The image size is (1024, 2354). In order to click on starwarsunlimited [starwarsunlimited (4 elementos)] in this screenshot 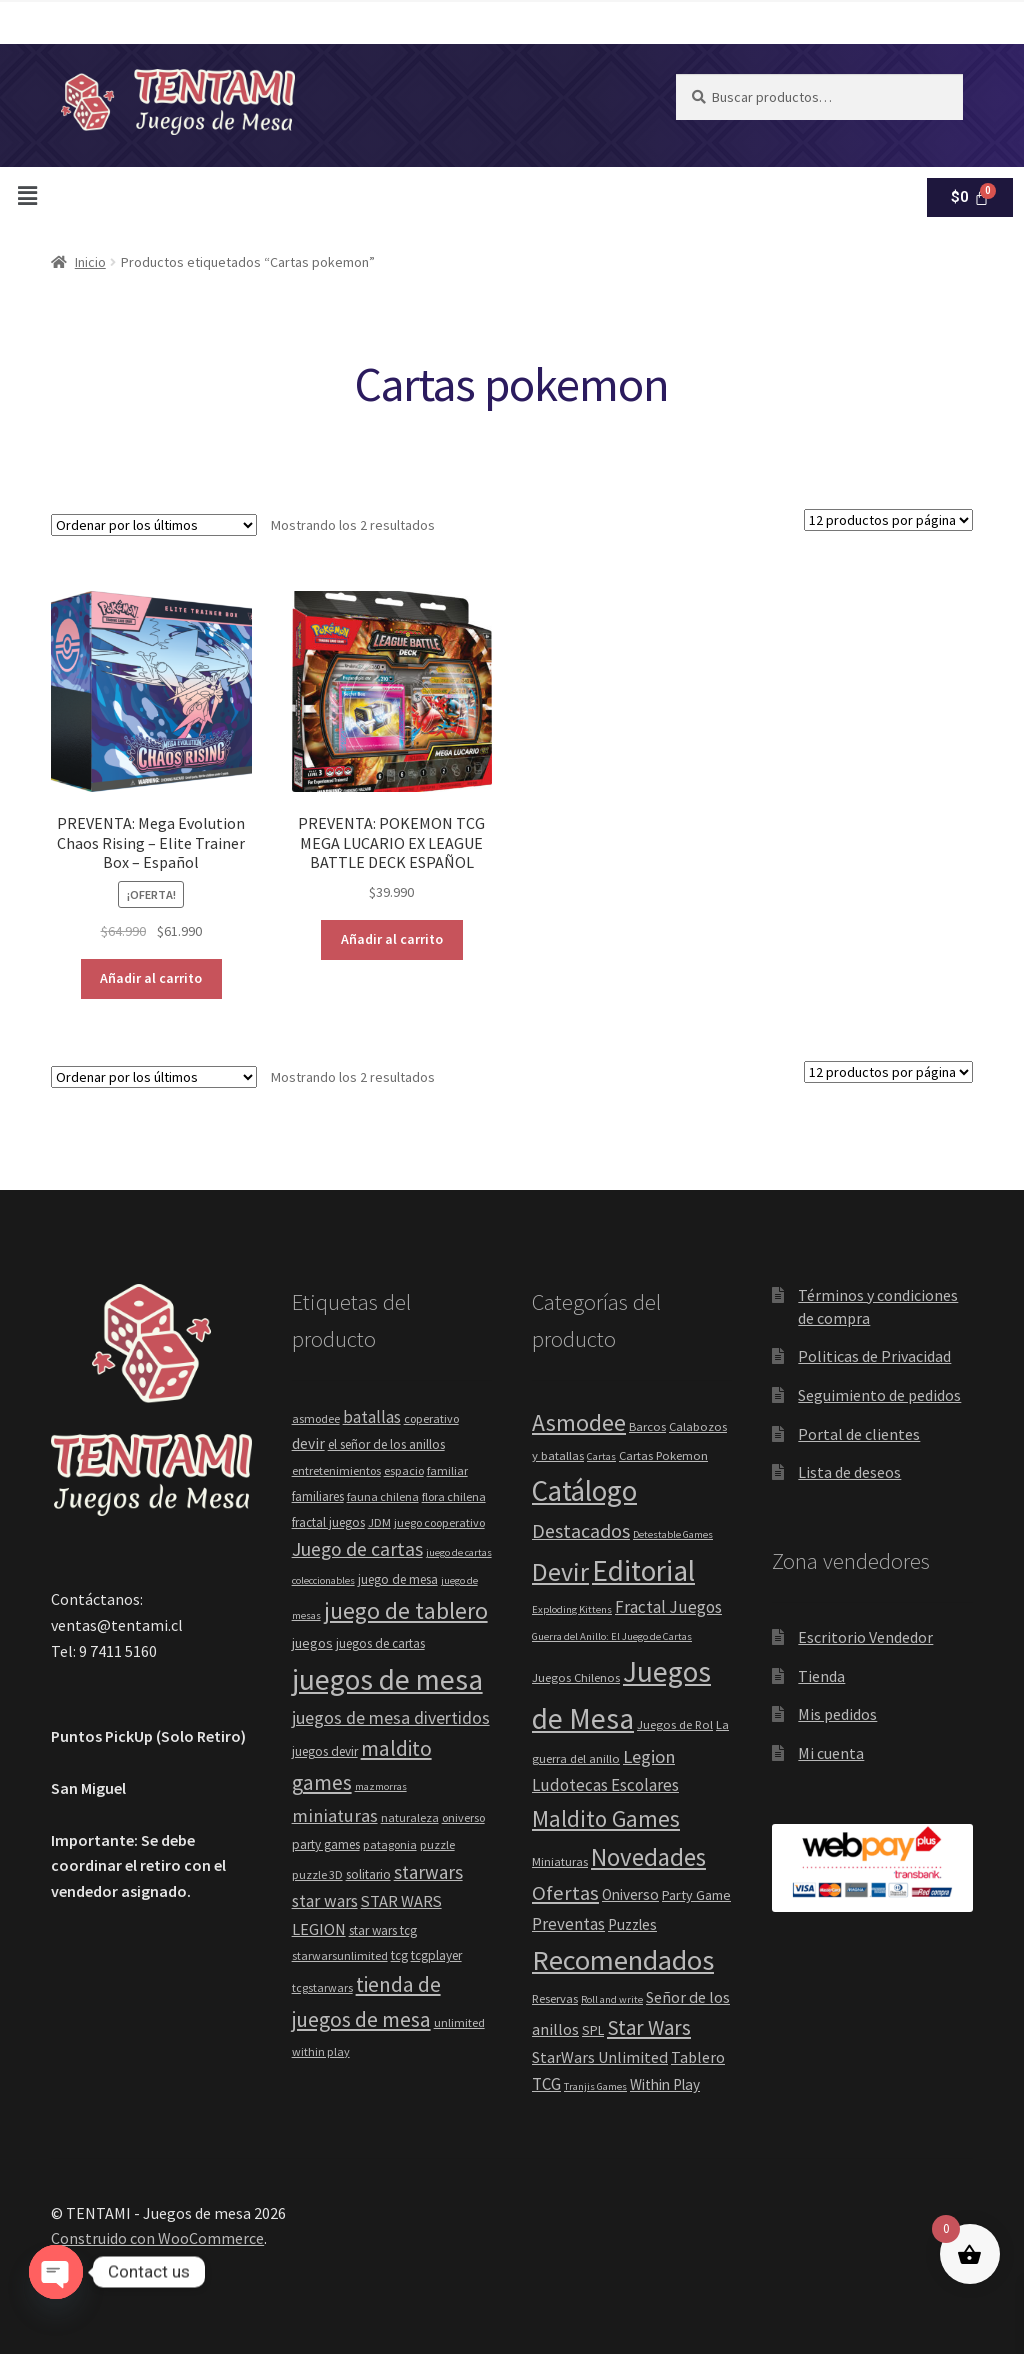, I will do `click(340, 1955)`.